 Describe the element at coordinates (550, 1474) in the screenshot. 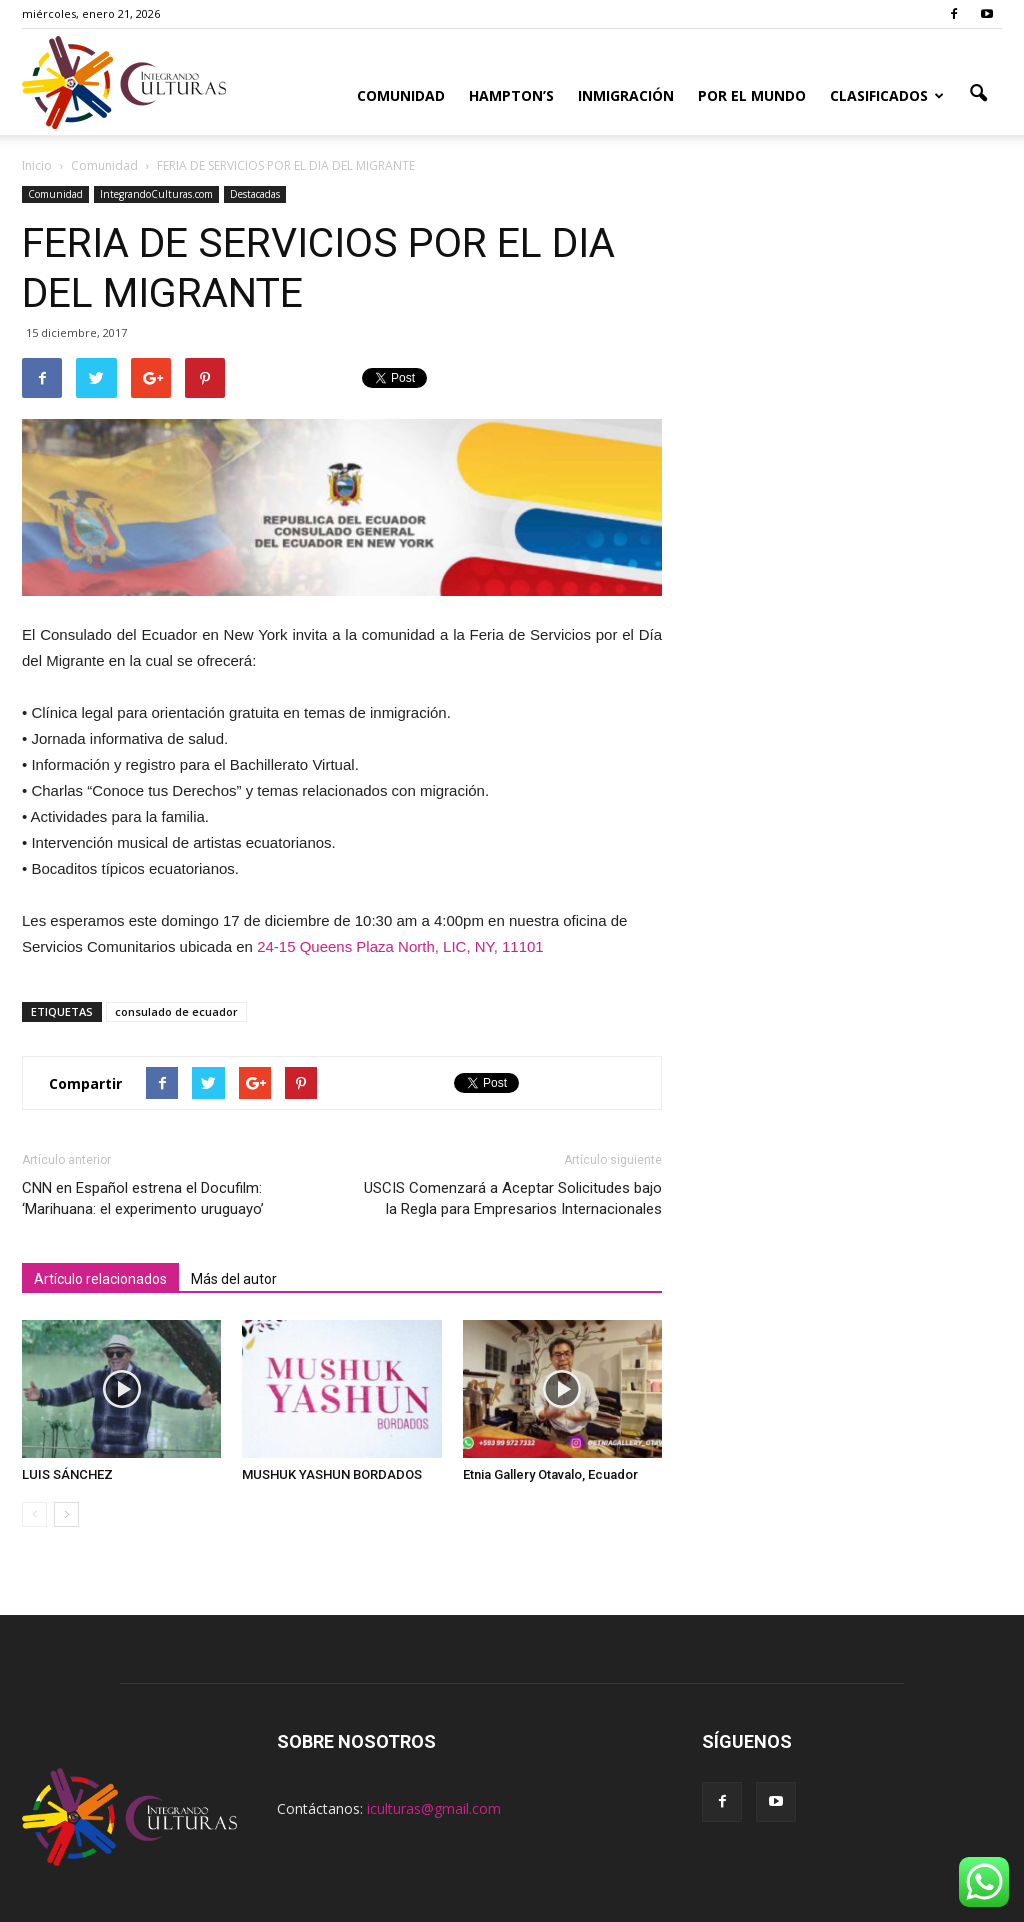

I see `Etnia Gallery Otavalo, Ecuador` at that location.